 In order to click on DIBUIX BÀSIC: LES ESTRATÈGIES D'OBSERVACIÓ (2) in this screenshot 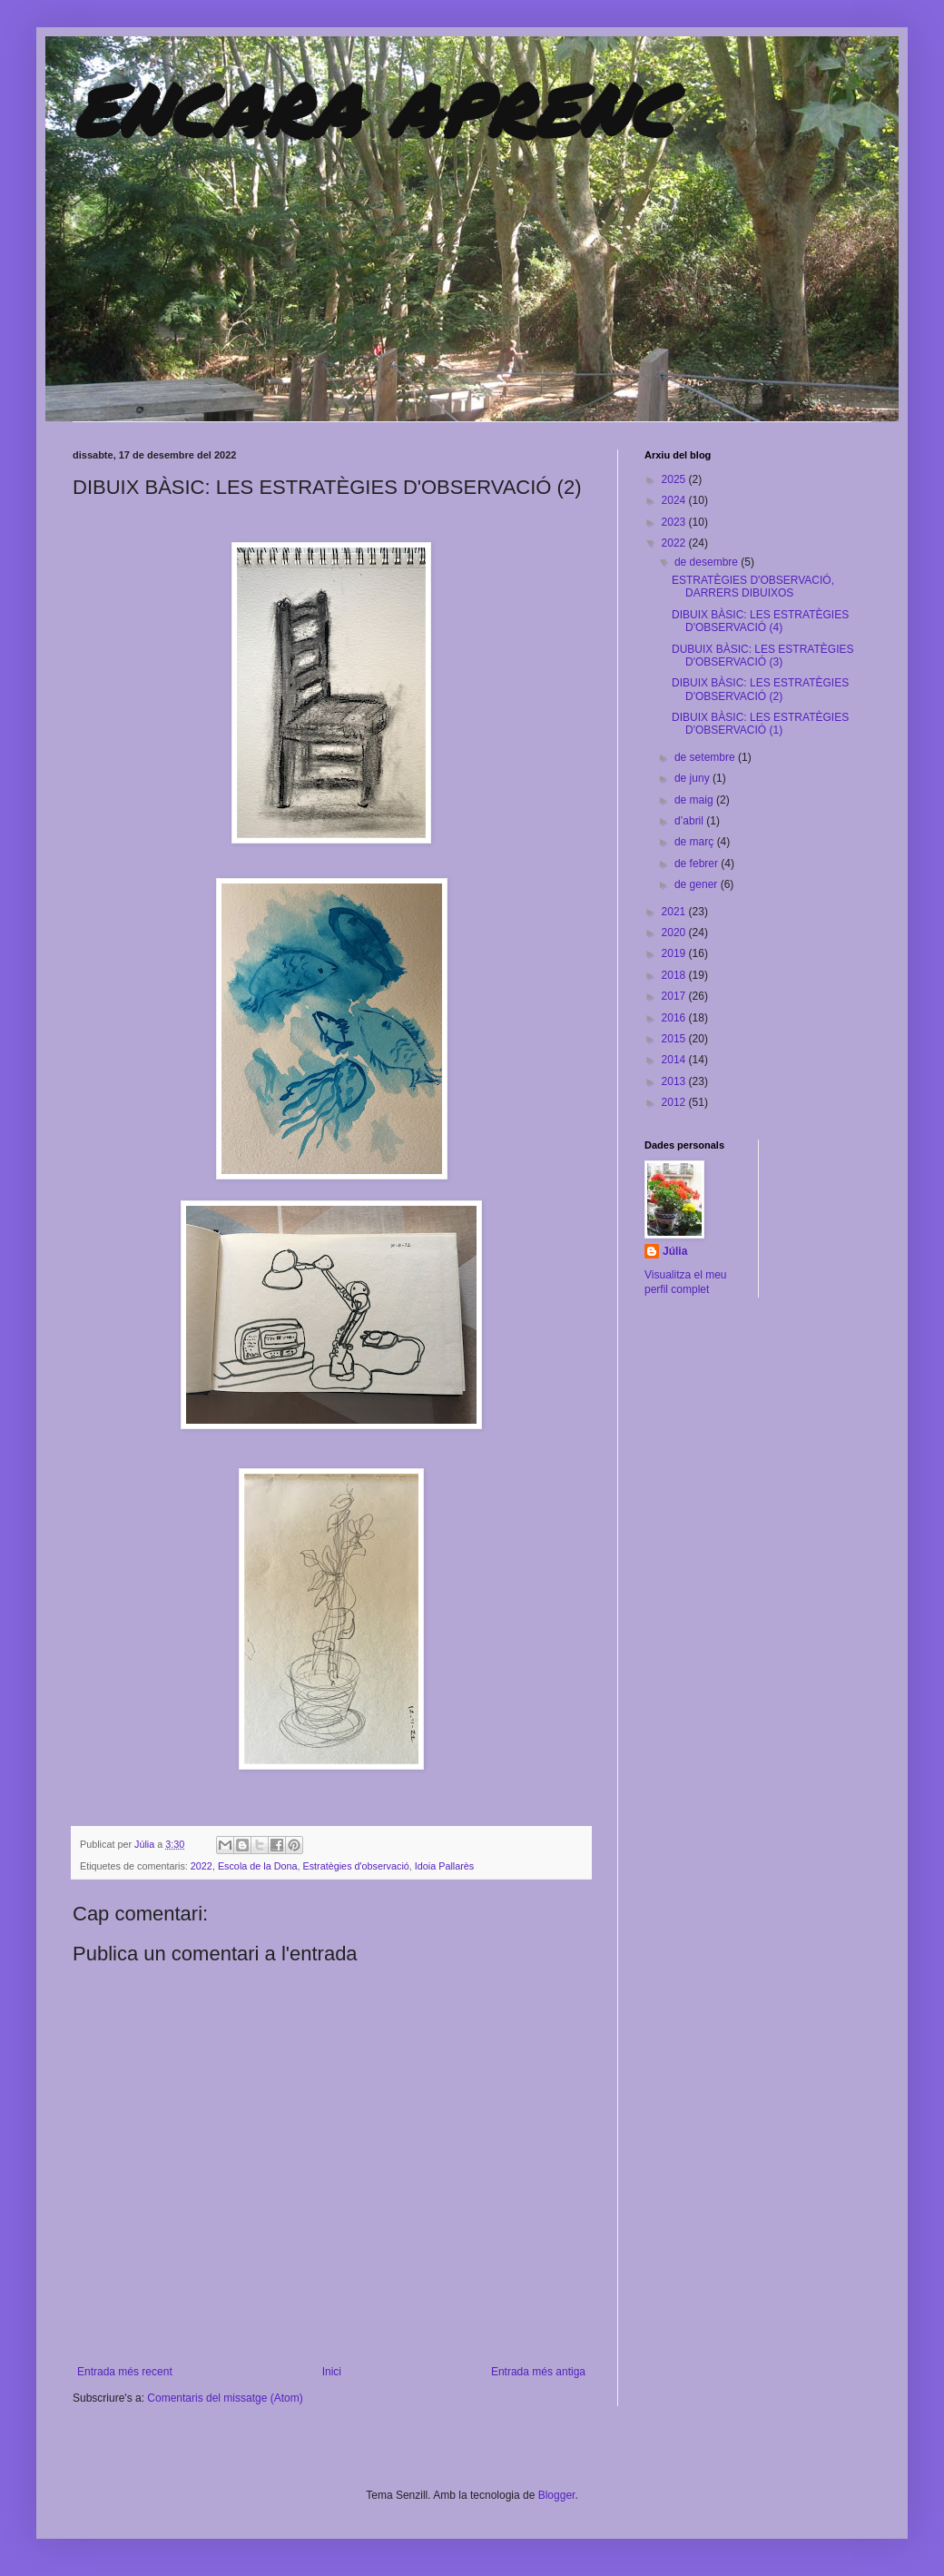, I will do `click(760, 689)`.